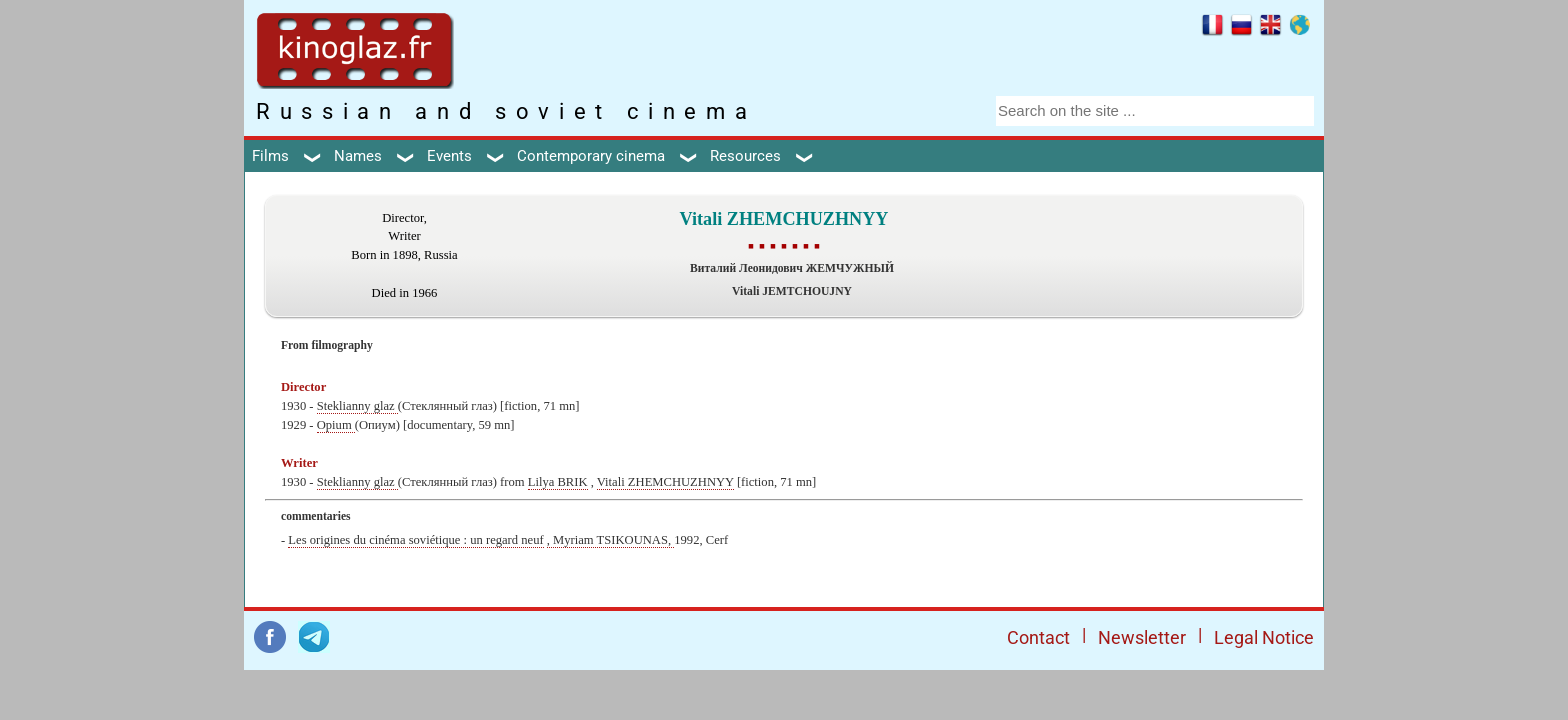  Describe the element at coordinates (1142, 637) in the screenshot. I see `Newsletter` at that location.